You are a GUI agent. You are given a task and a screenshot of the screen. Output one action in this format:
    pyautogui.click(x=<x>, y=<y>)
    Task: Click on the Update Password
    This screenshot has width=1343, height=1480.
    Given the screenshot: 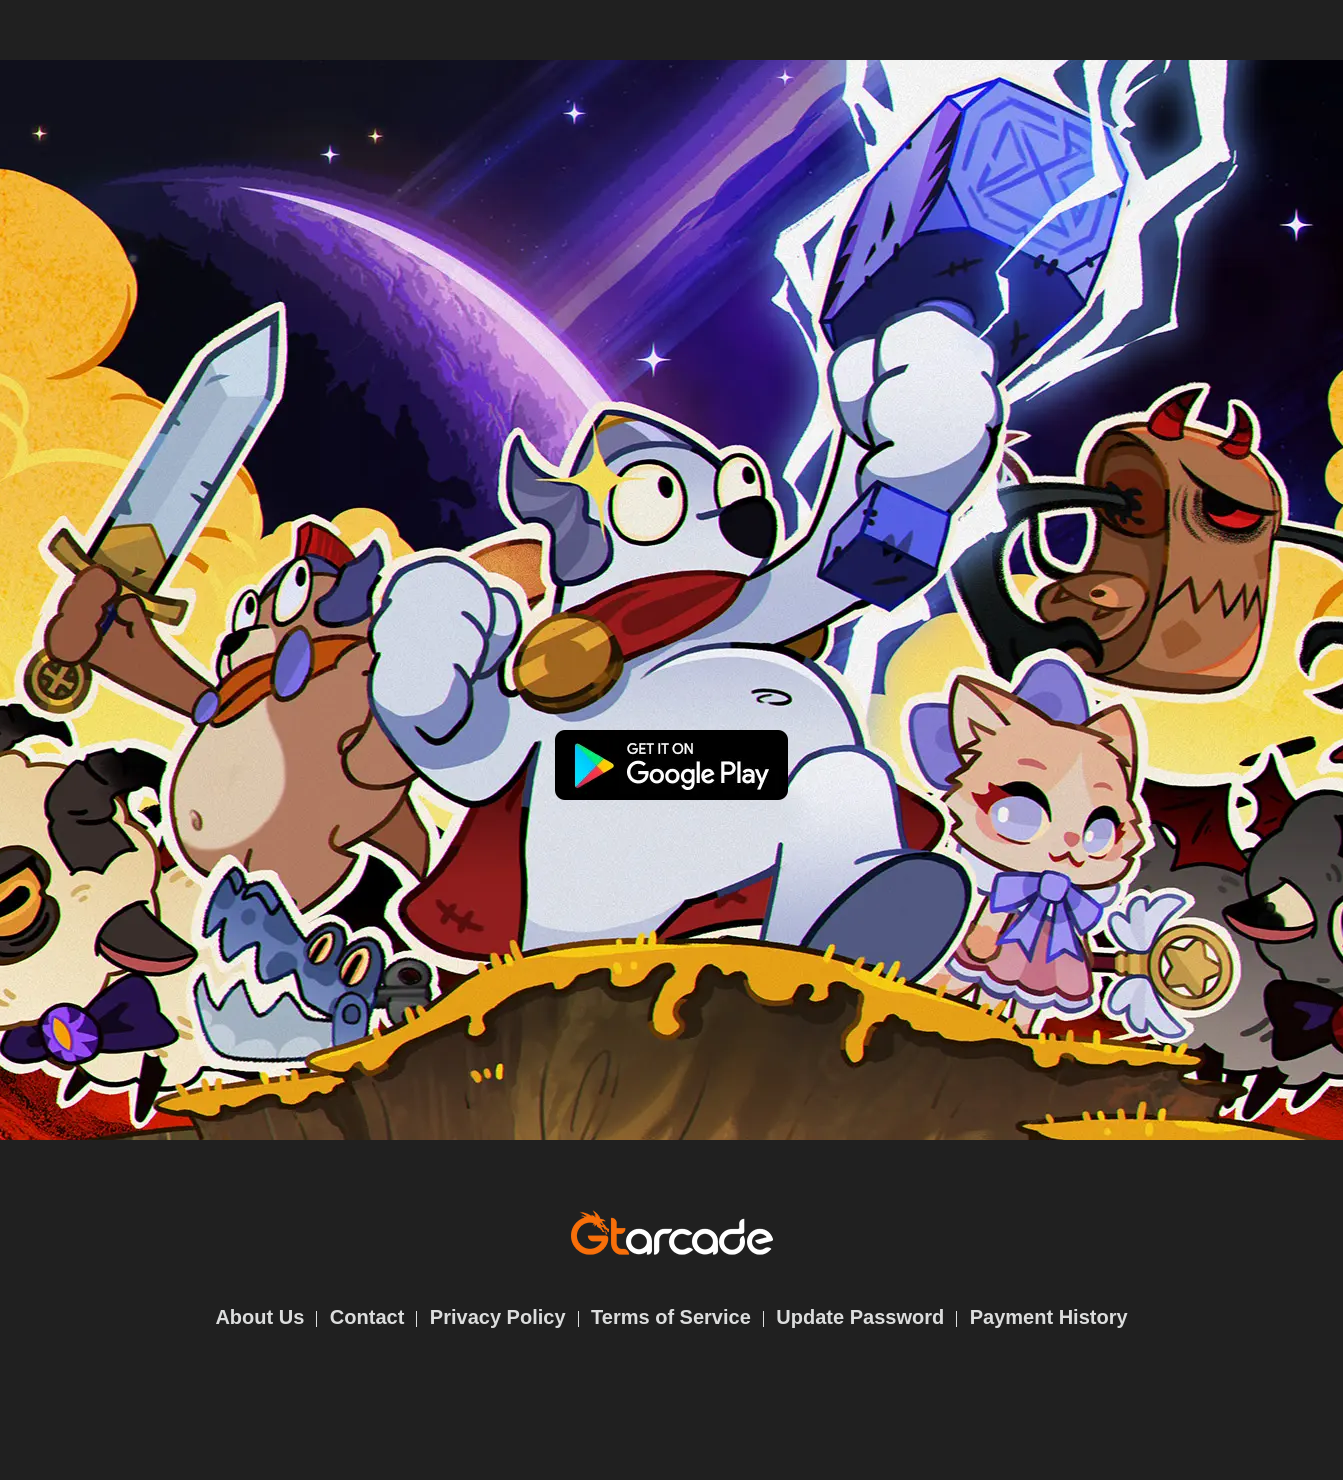 What is the action you would take?
    pyautogui.click(x=860, y=1317)
    